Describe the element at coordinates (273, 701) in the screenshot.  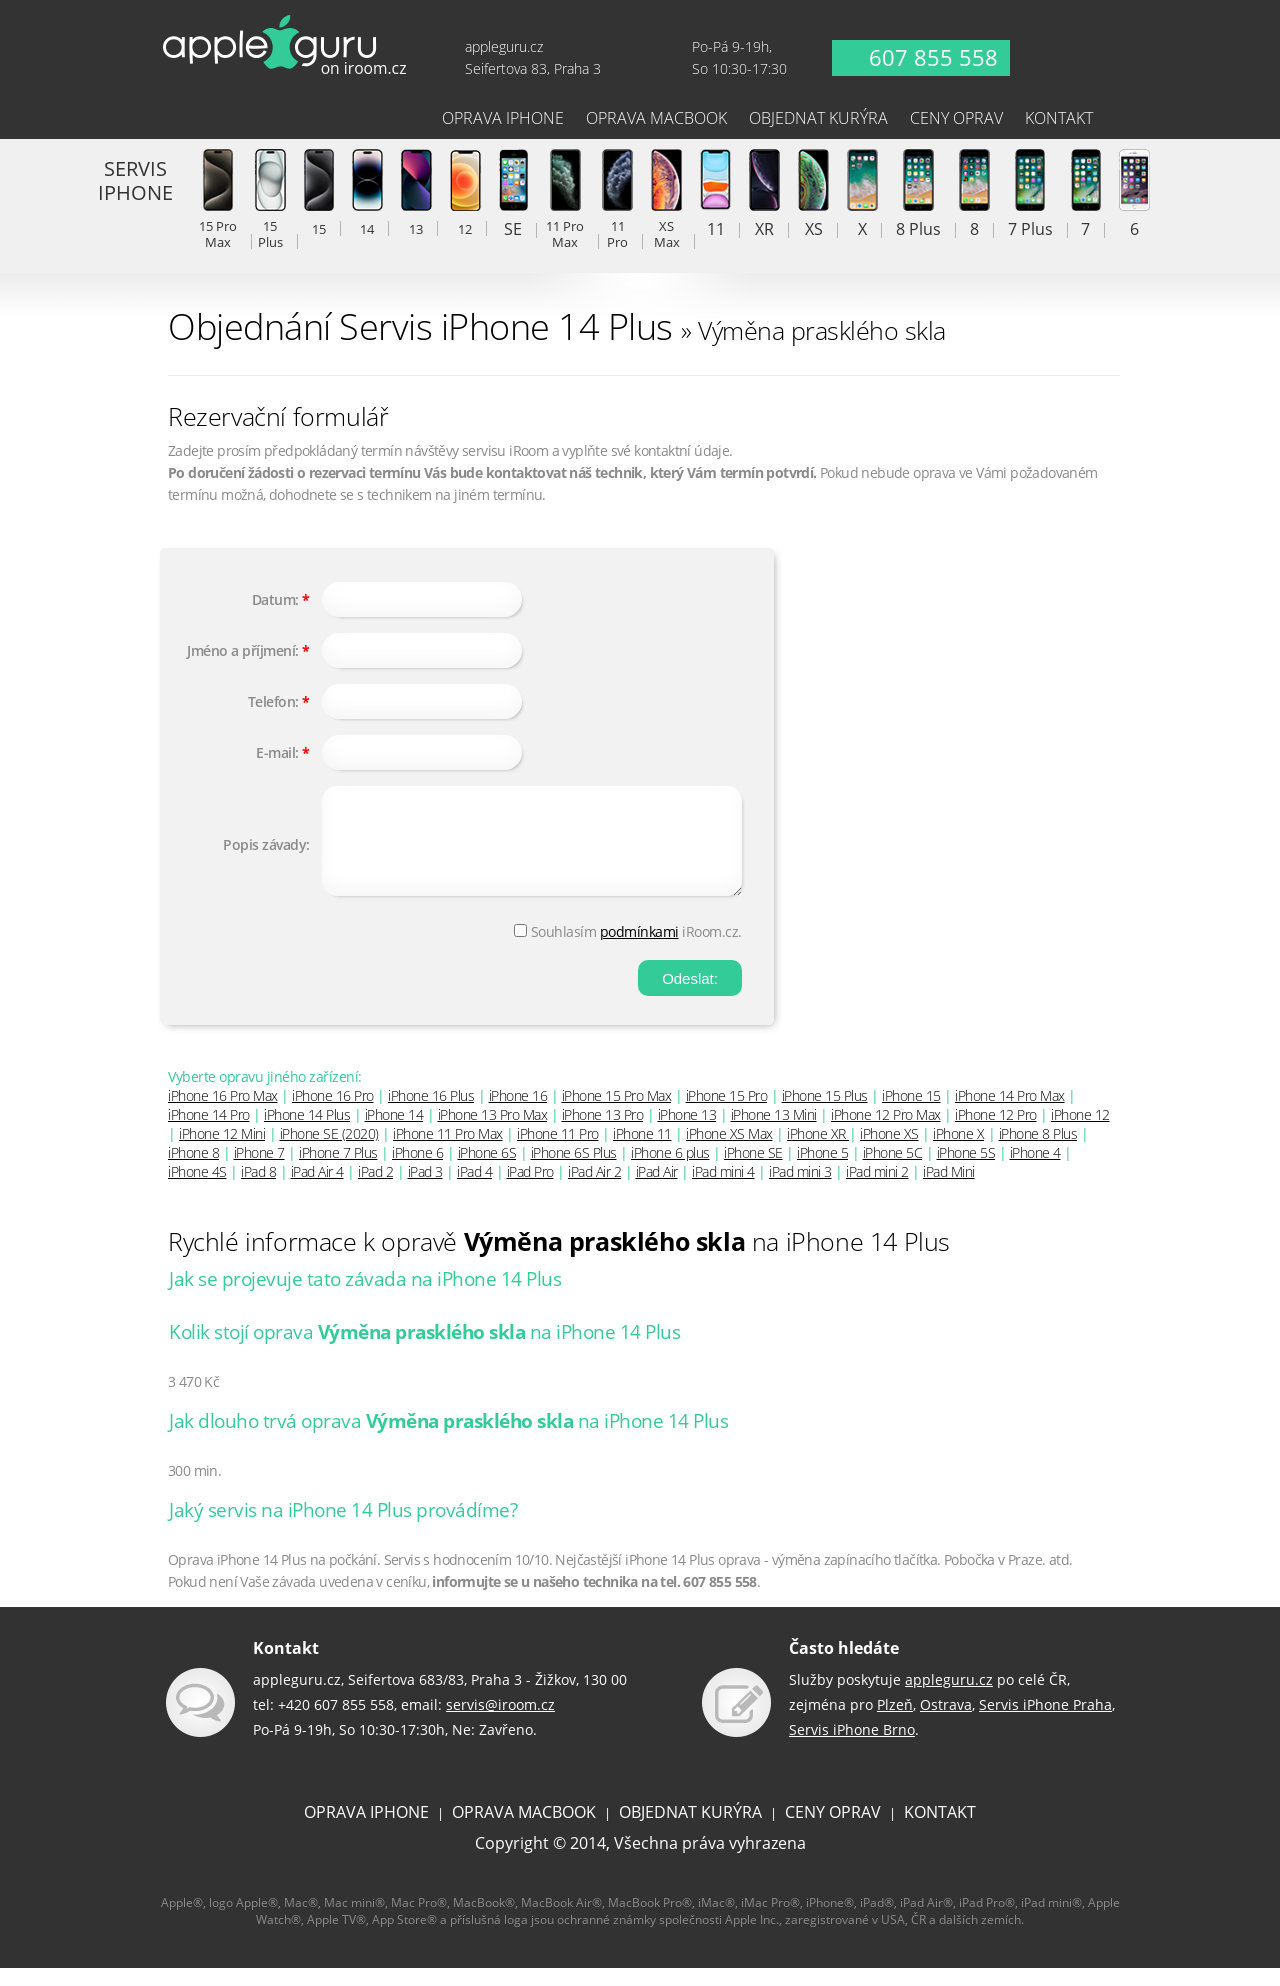
I see `Telefon:` at that location.